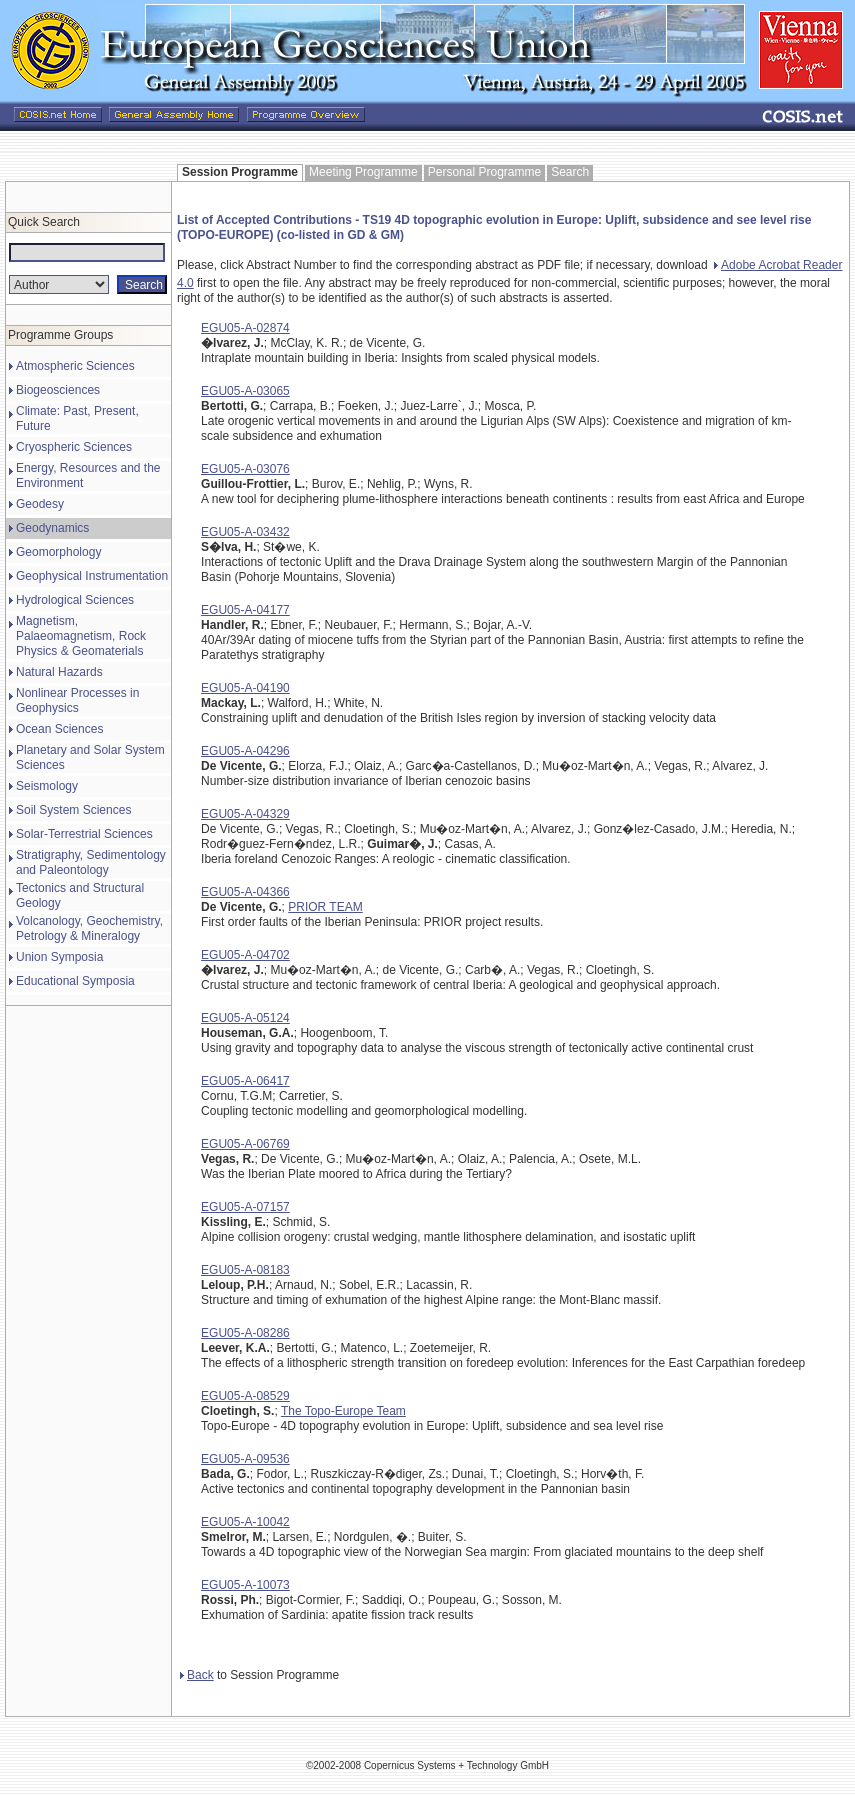  I want to click on Search, so click(570, 172).